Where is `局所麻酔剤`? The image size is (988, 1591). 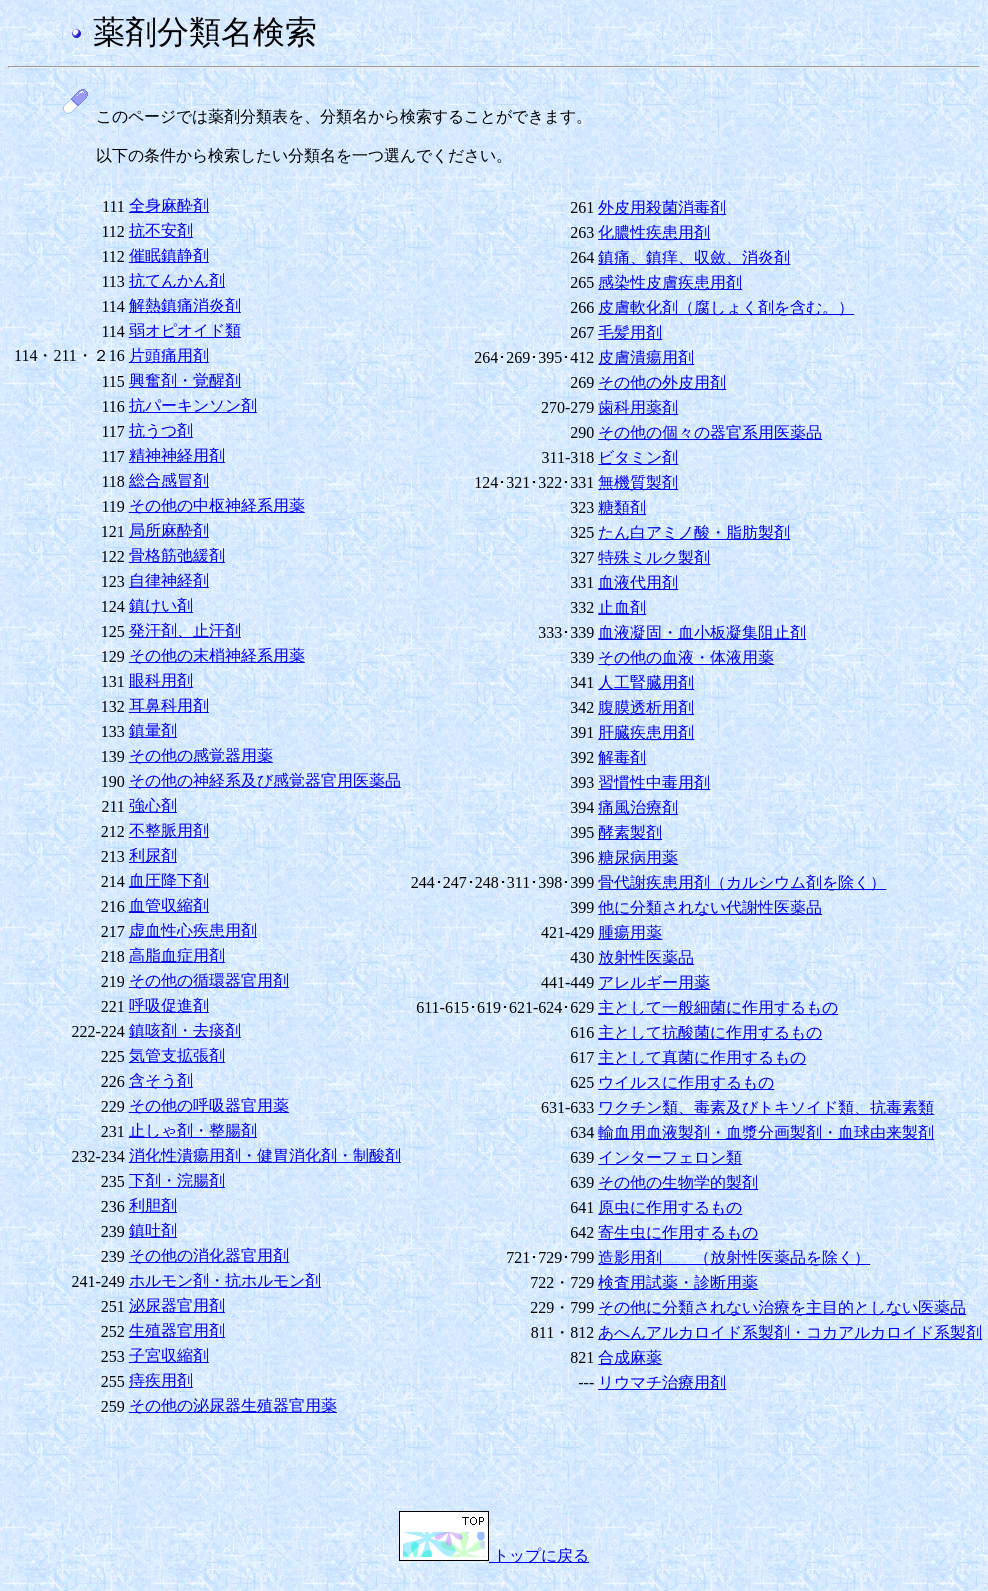
局所麻酔剤 is located at coordinates (169, 530).